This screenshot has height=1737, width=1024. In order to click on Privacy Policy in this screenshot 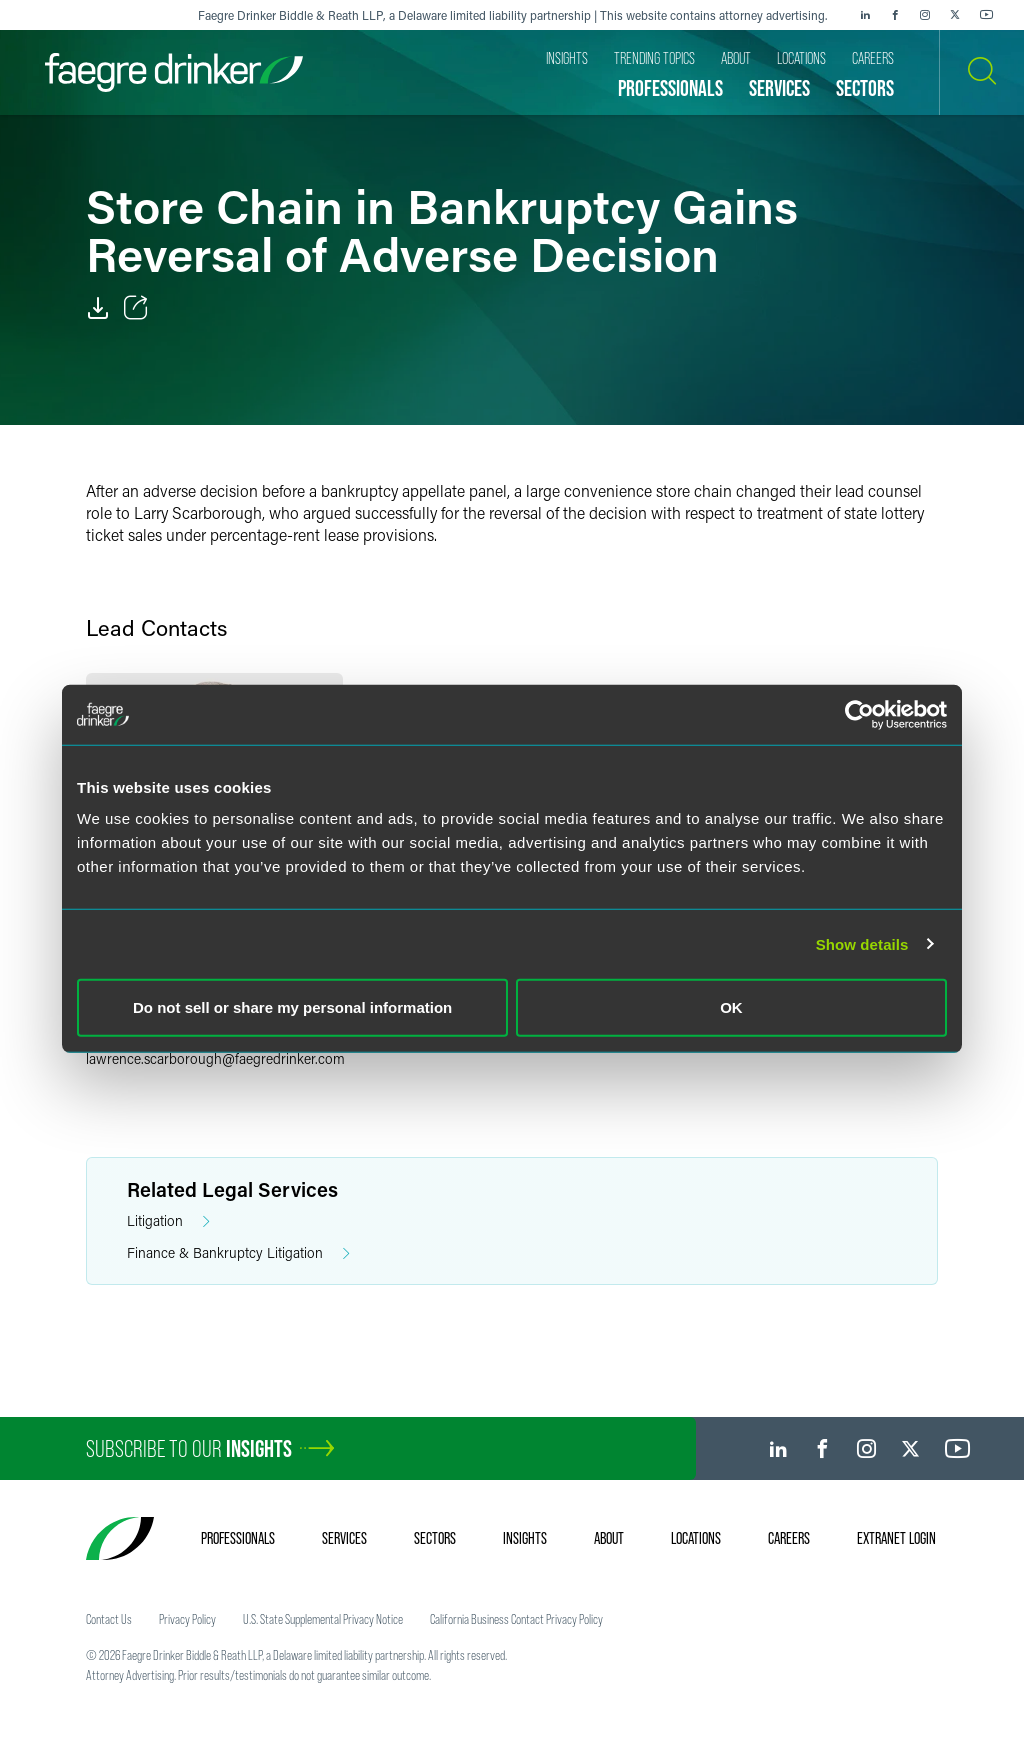, I will do `click(187, 1619)`.